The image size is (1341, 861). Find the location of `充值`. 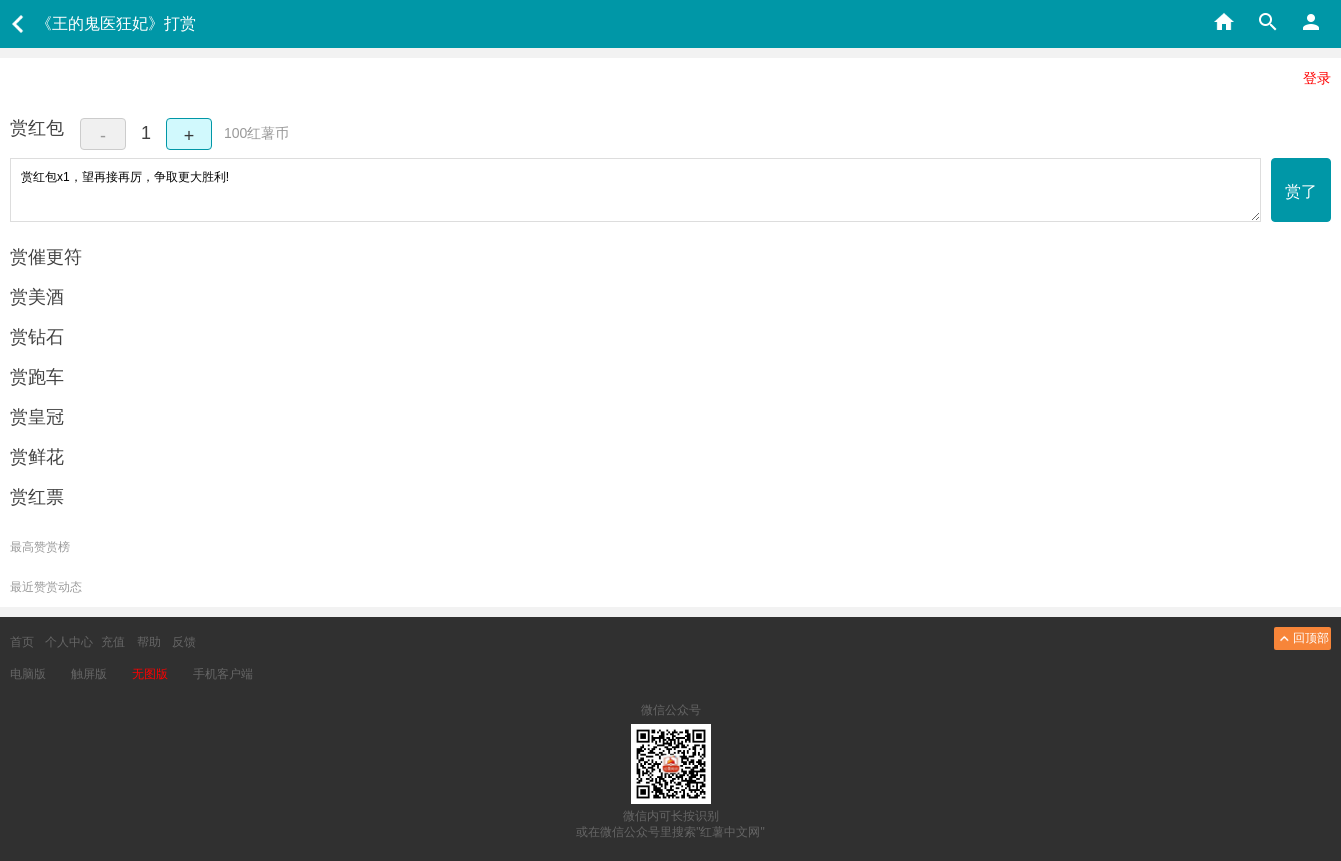

充值 is located at coordinates (113, 642).